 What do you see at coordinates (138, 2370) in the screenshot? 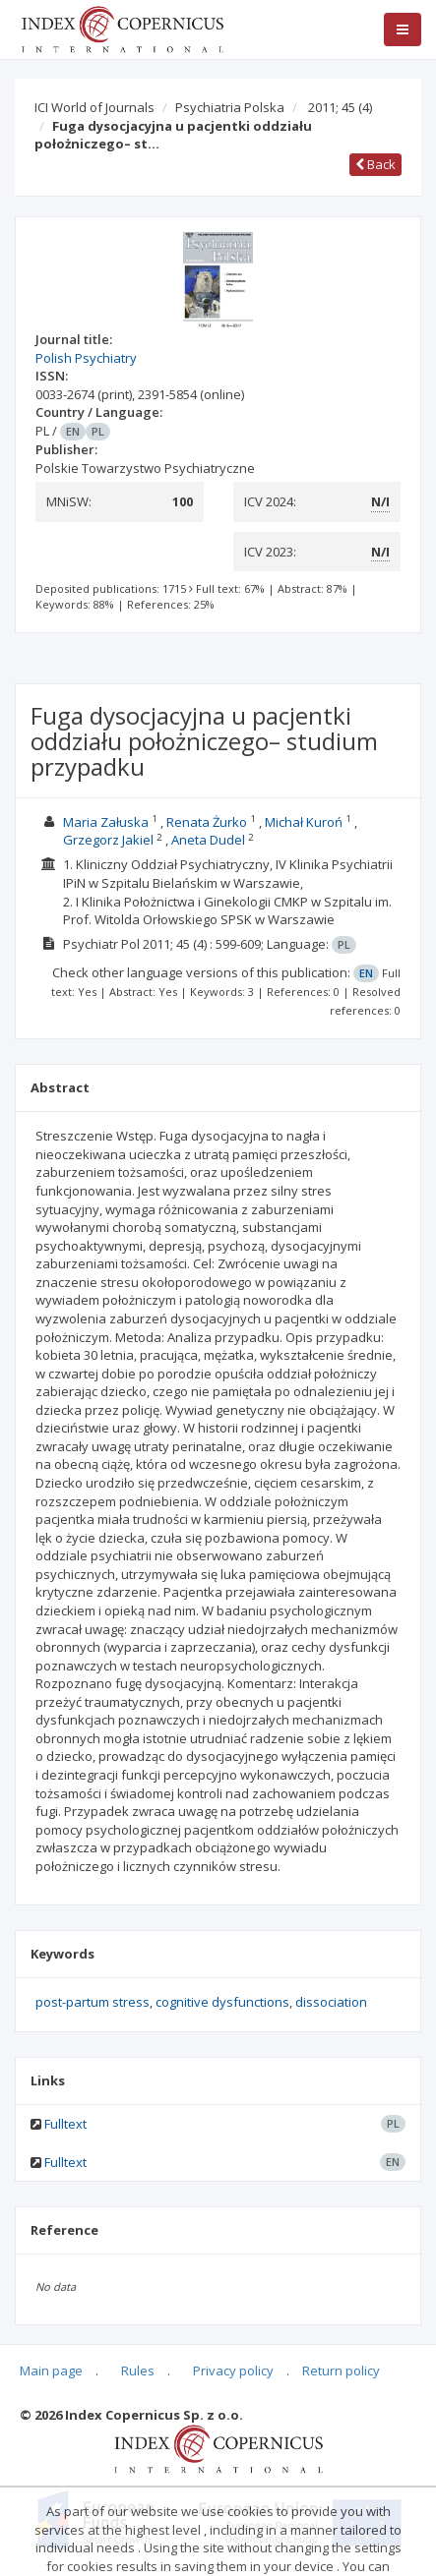
I see `Rules` at bounding box center [138, 2370].